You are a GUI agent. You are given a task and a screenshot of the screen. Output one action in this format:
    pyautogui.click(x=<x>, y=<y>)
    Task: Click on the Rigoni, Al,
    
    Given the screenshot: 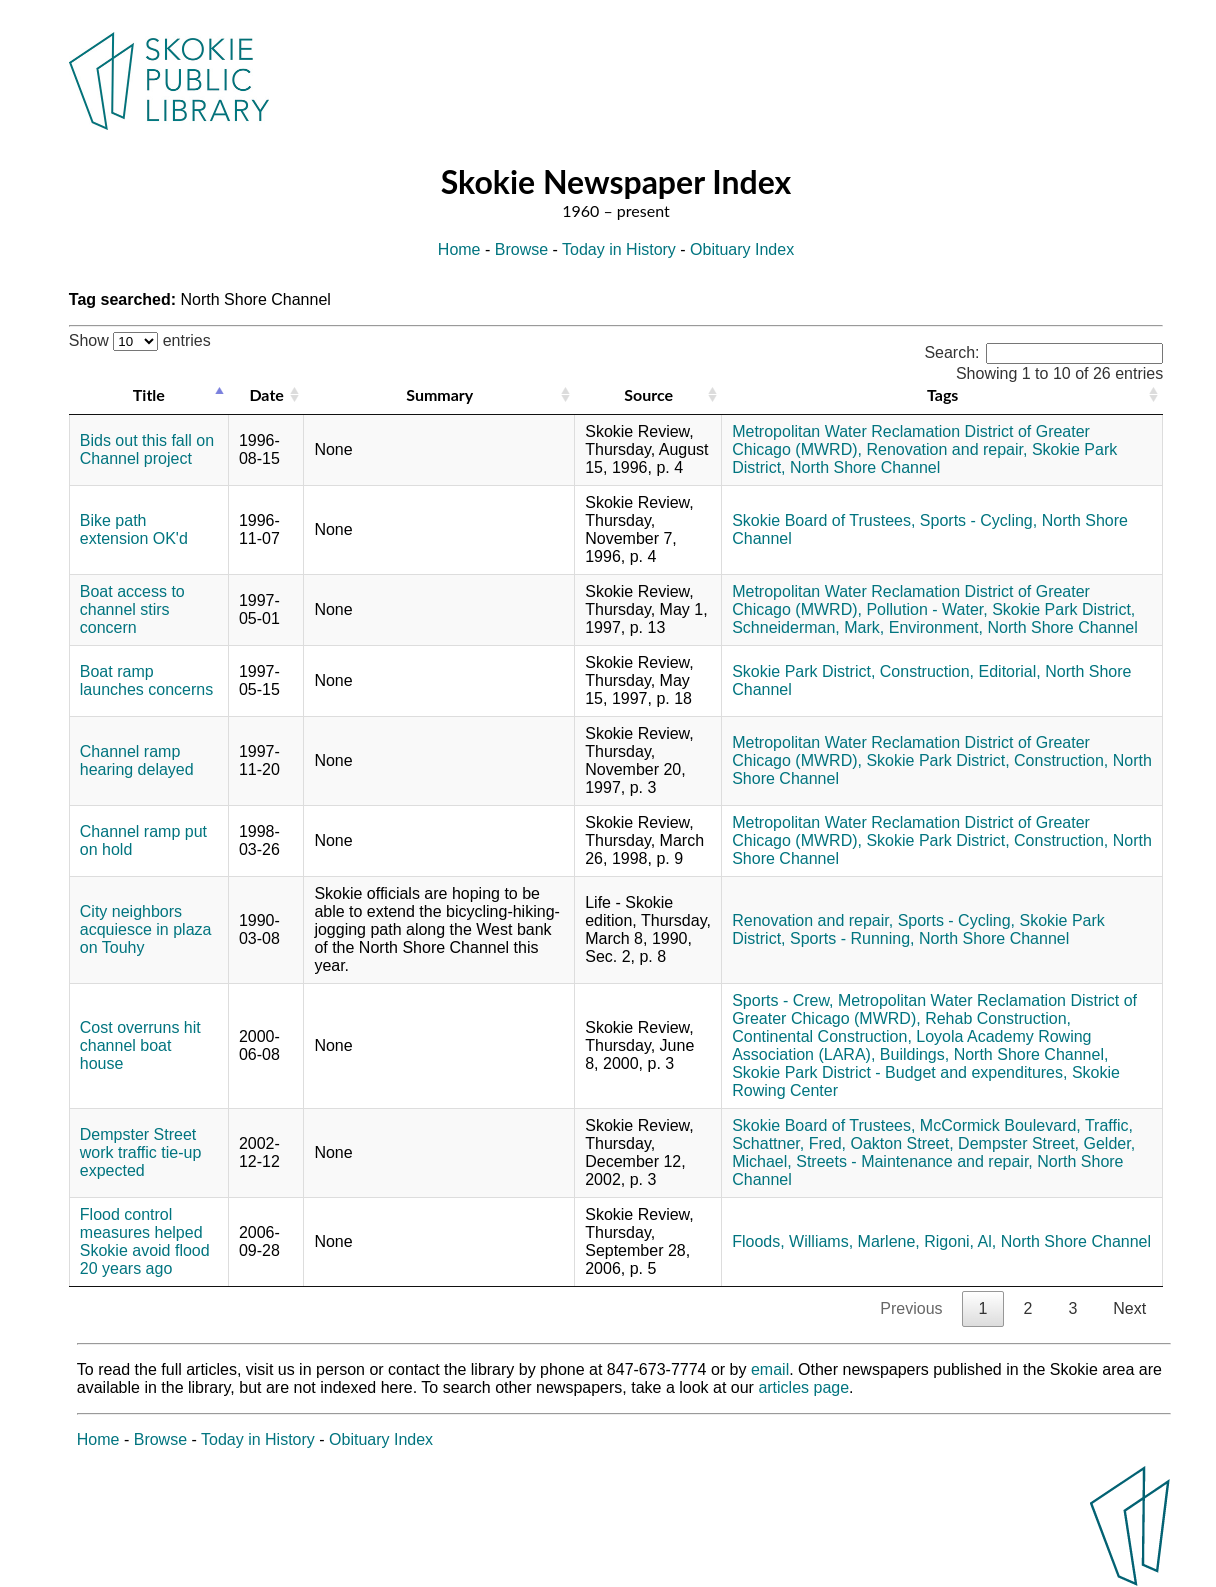 What is the action you would take?
    pyautogui.click(x=960, y=1241)
    